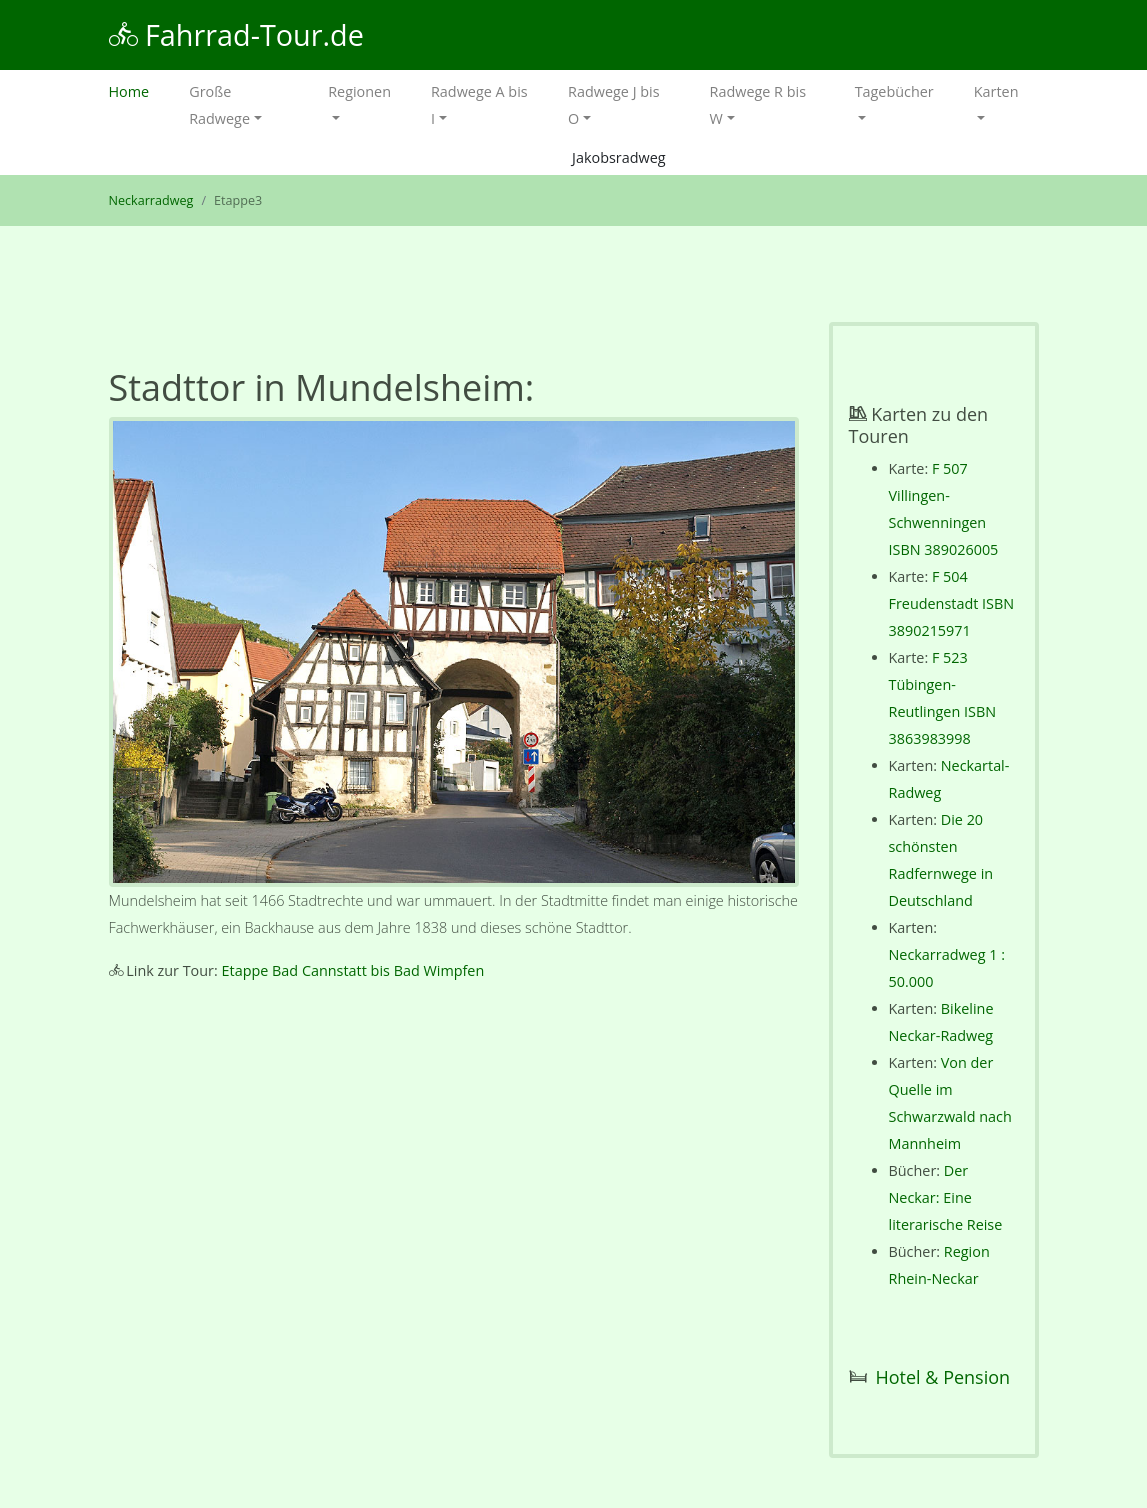  I want to click on Radwege R bis W [button], so click(758, 105).